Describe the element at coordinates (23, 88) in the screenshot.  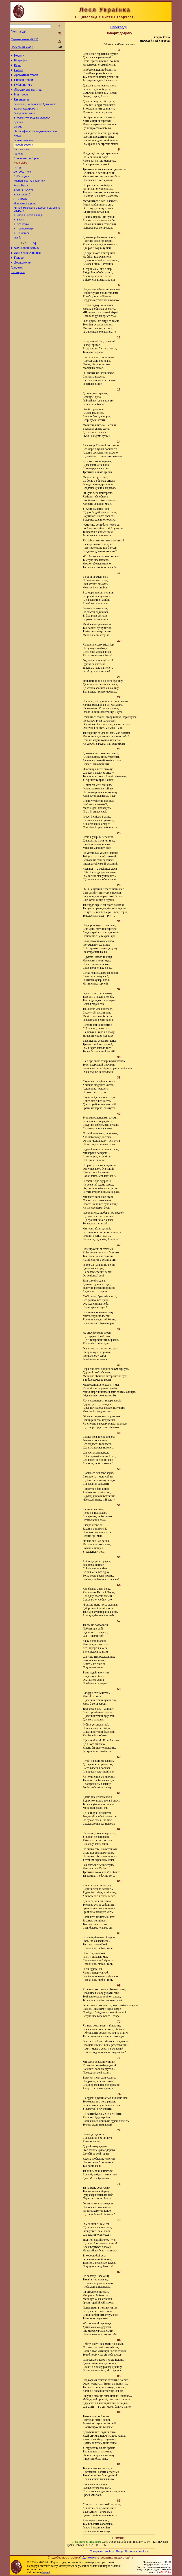
I see `Публіцистика` at that location.